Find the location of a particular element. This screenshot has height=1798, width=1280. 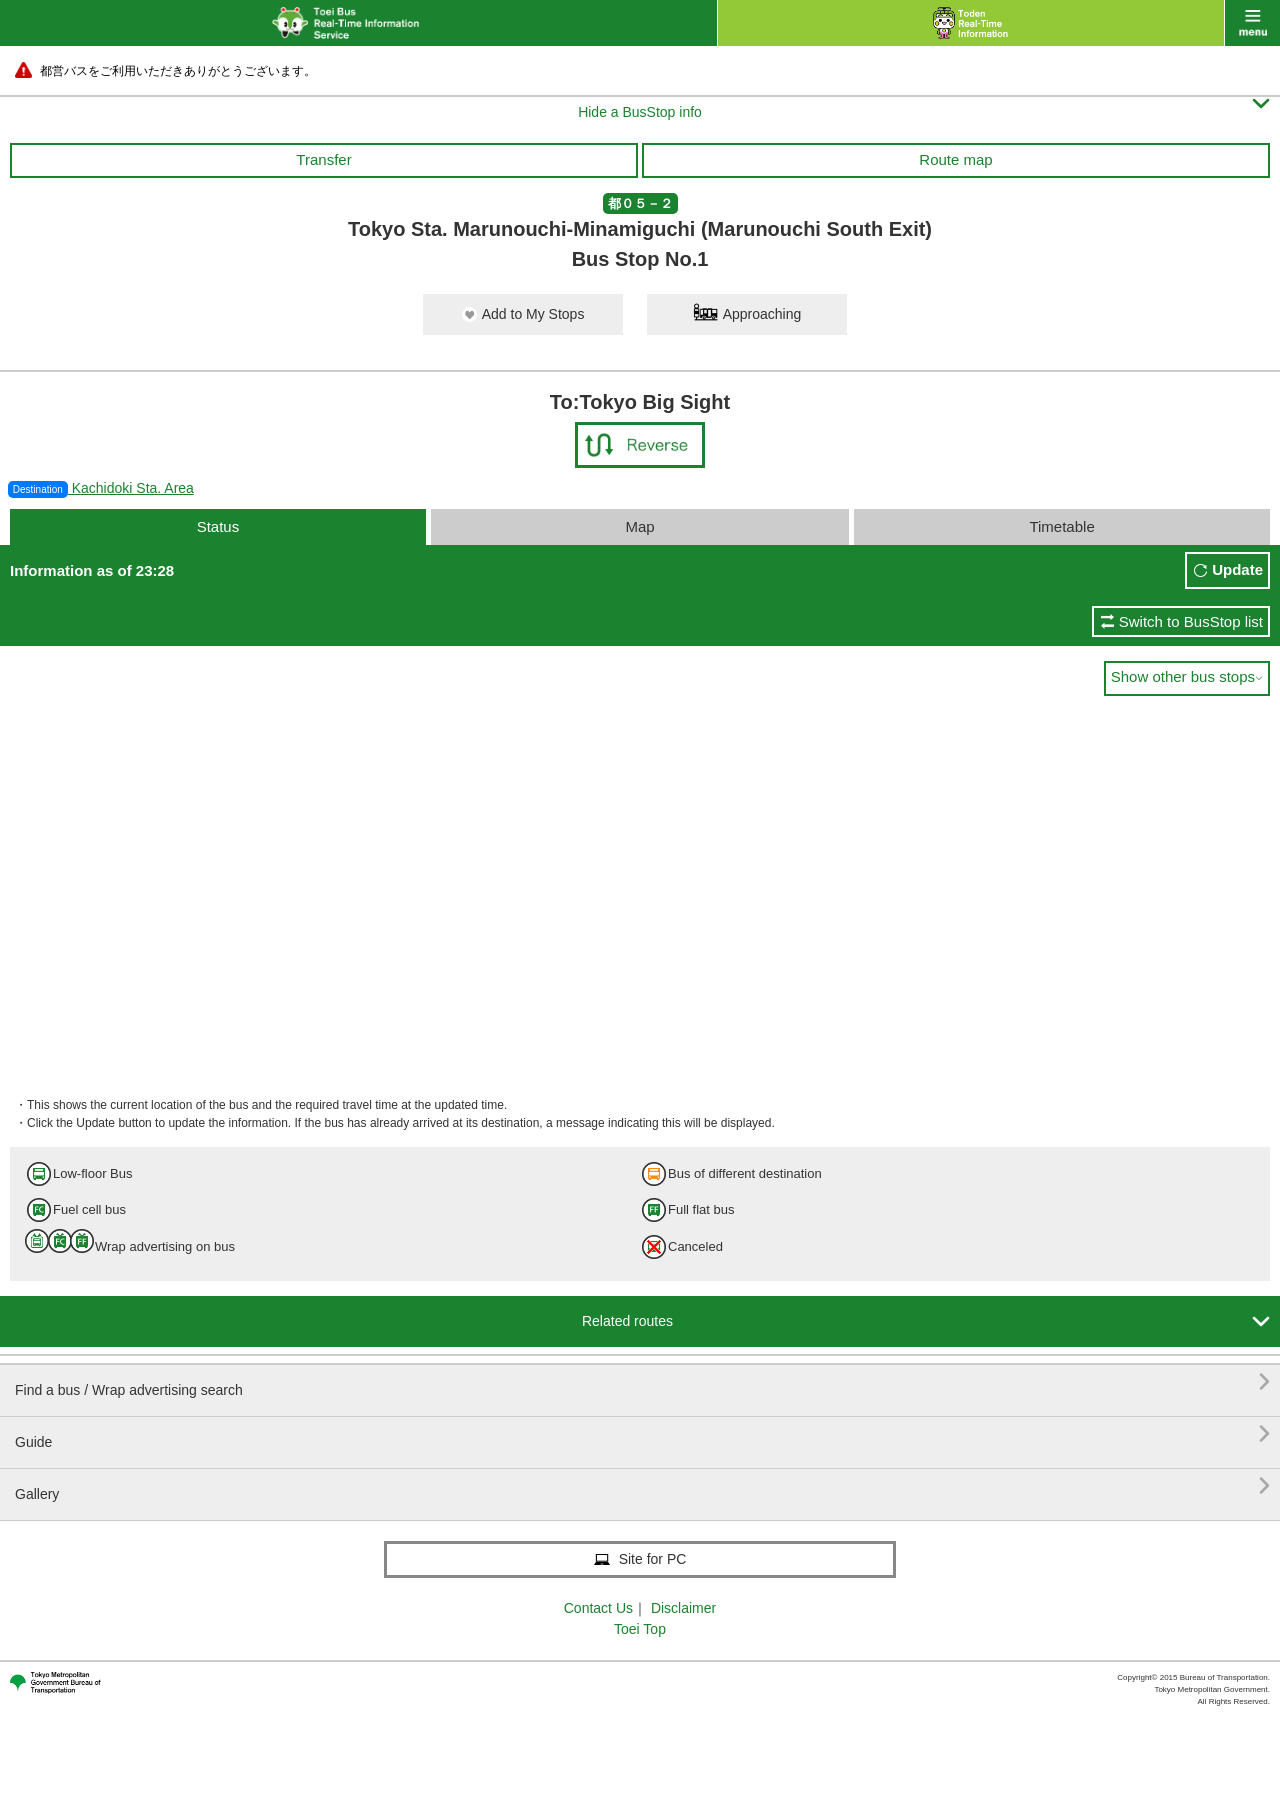

Disclaimer is located at coordinates (683, 1608).